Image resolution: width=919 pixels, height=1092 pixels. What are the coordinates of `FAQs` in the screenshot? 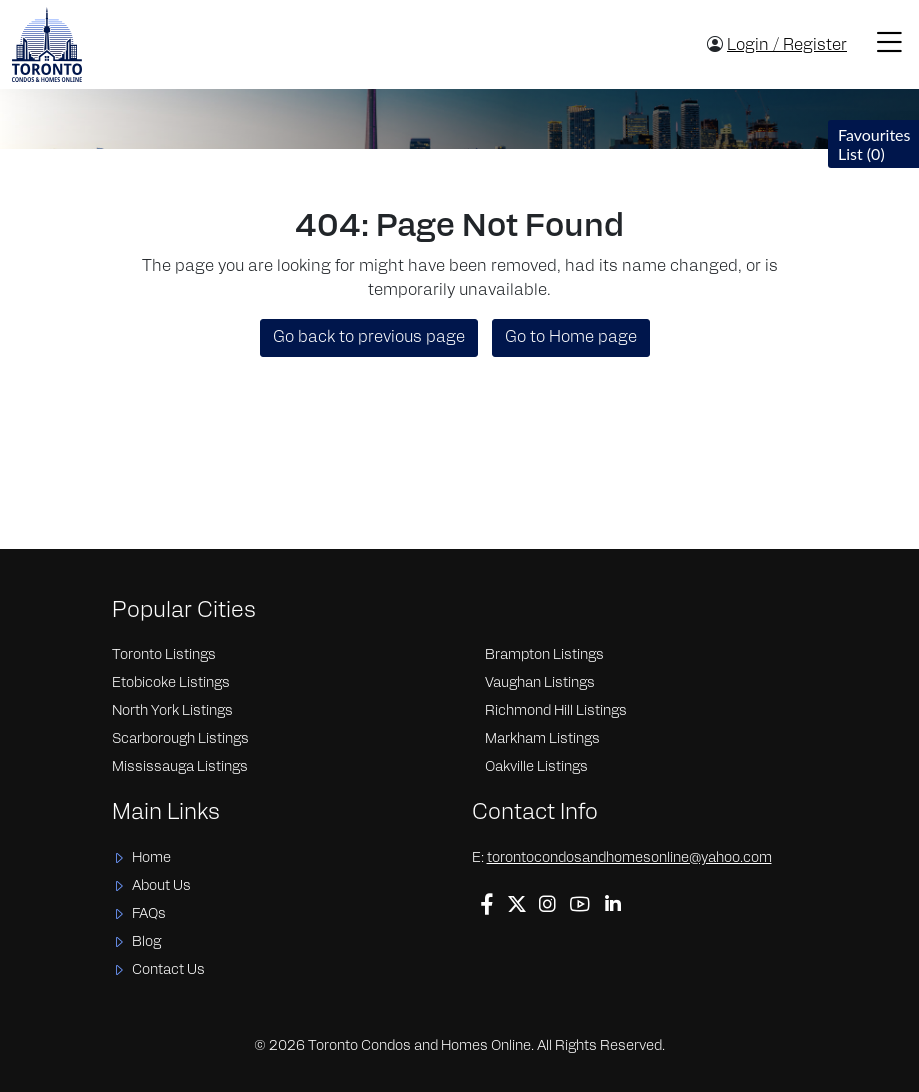 It's located at (149, 914).